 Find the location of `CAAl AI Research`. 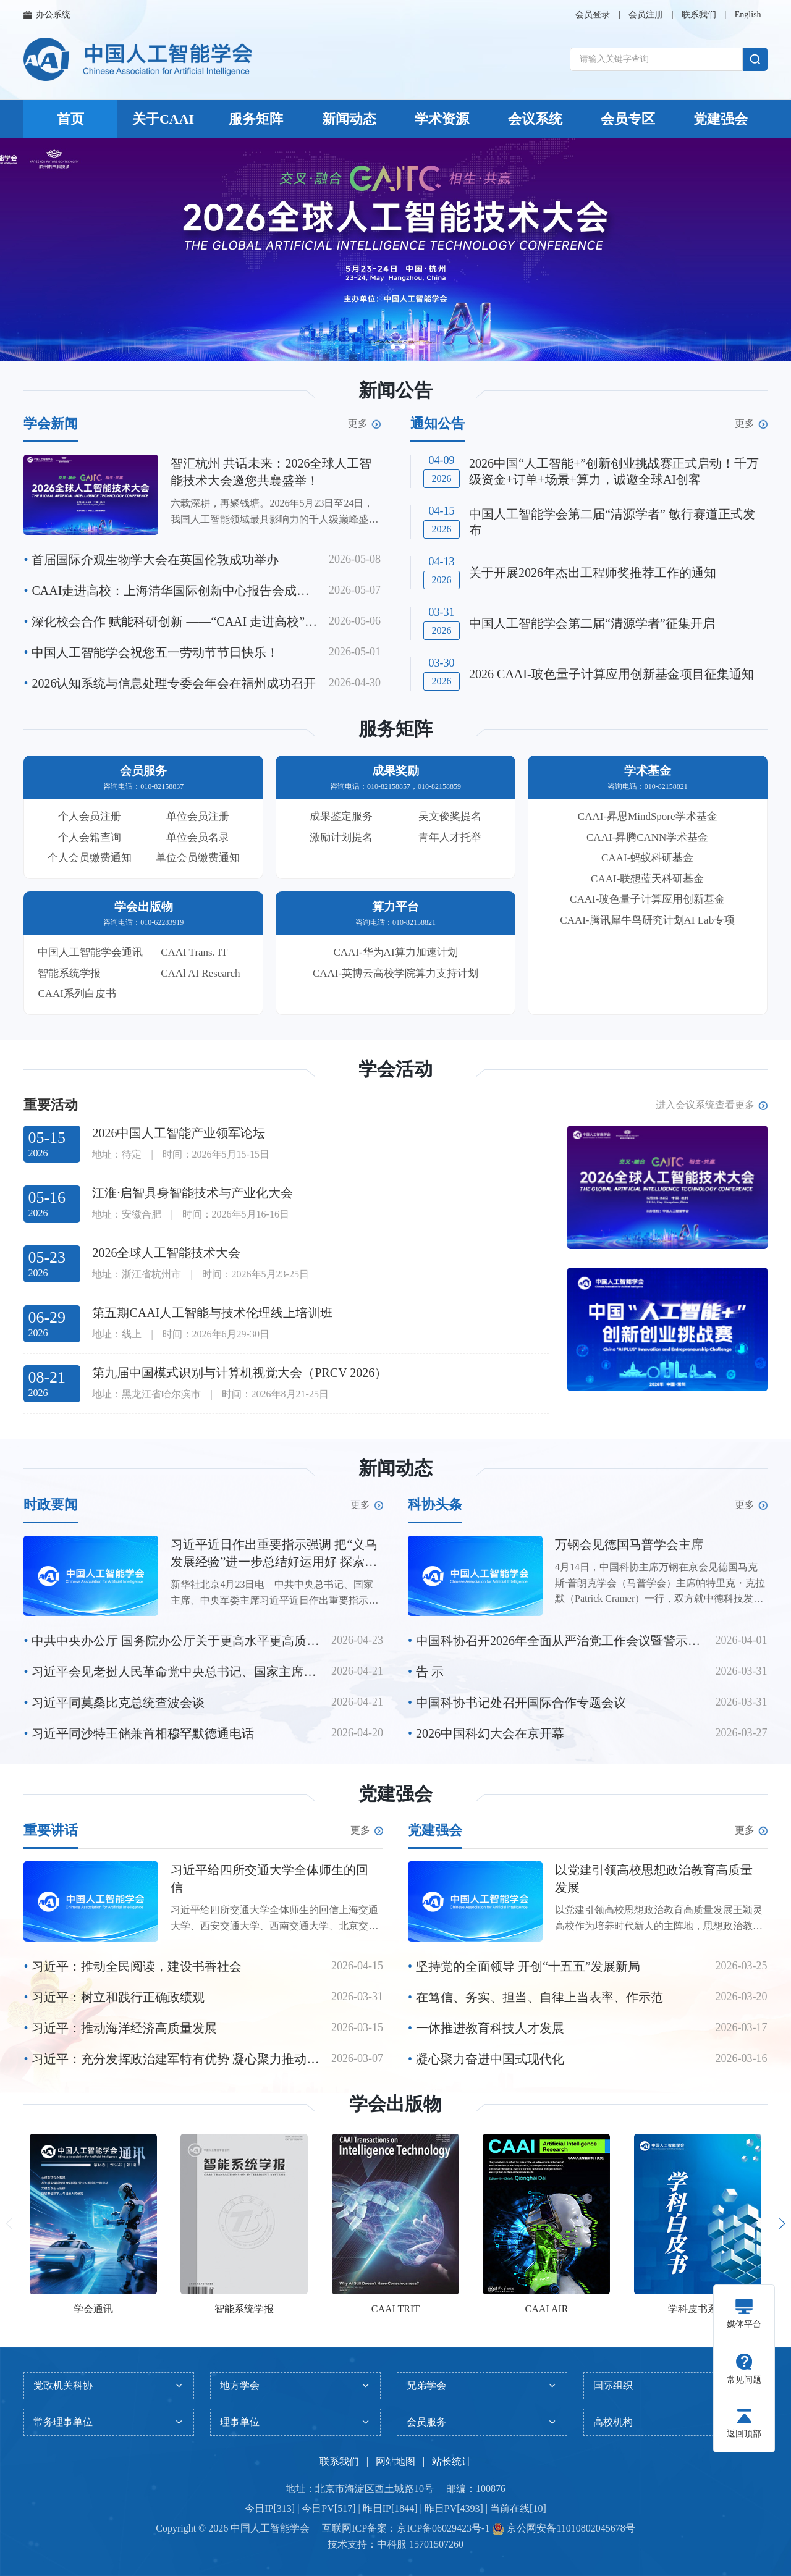

CAAl AI Research is located at coordinates (200, 973).